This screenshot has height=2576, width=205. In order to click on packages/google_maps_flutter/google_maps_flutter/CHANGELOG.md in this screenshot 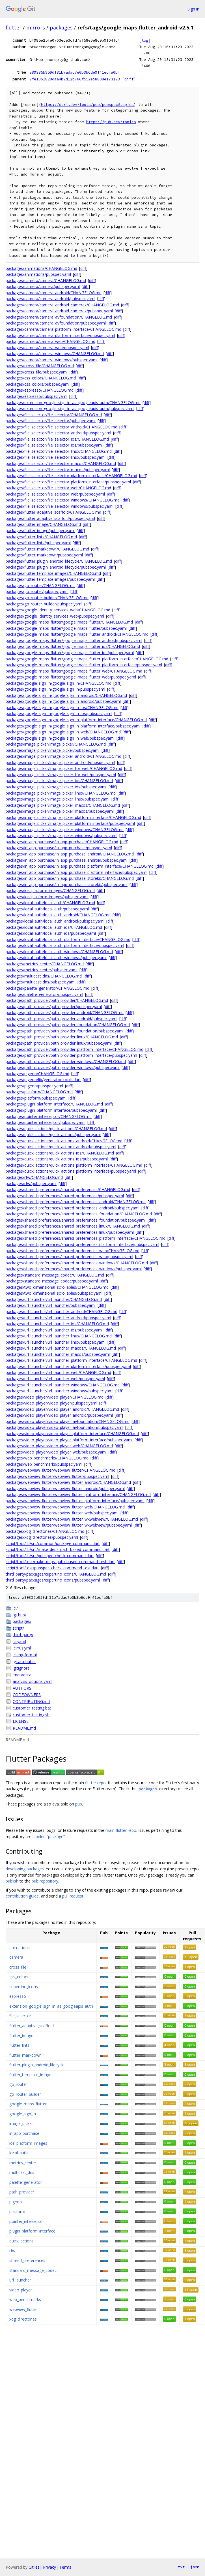, I will do `click(69, 622)`.